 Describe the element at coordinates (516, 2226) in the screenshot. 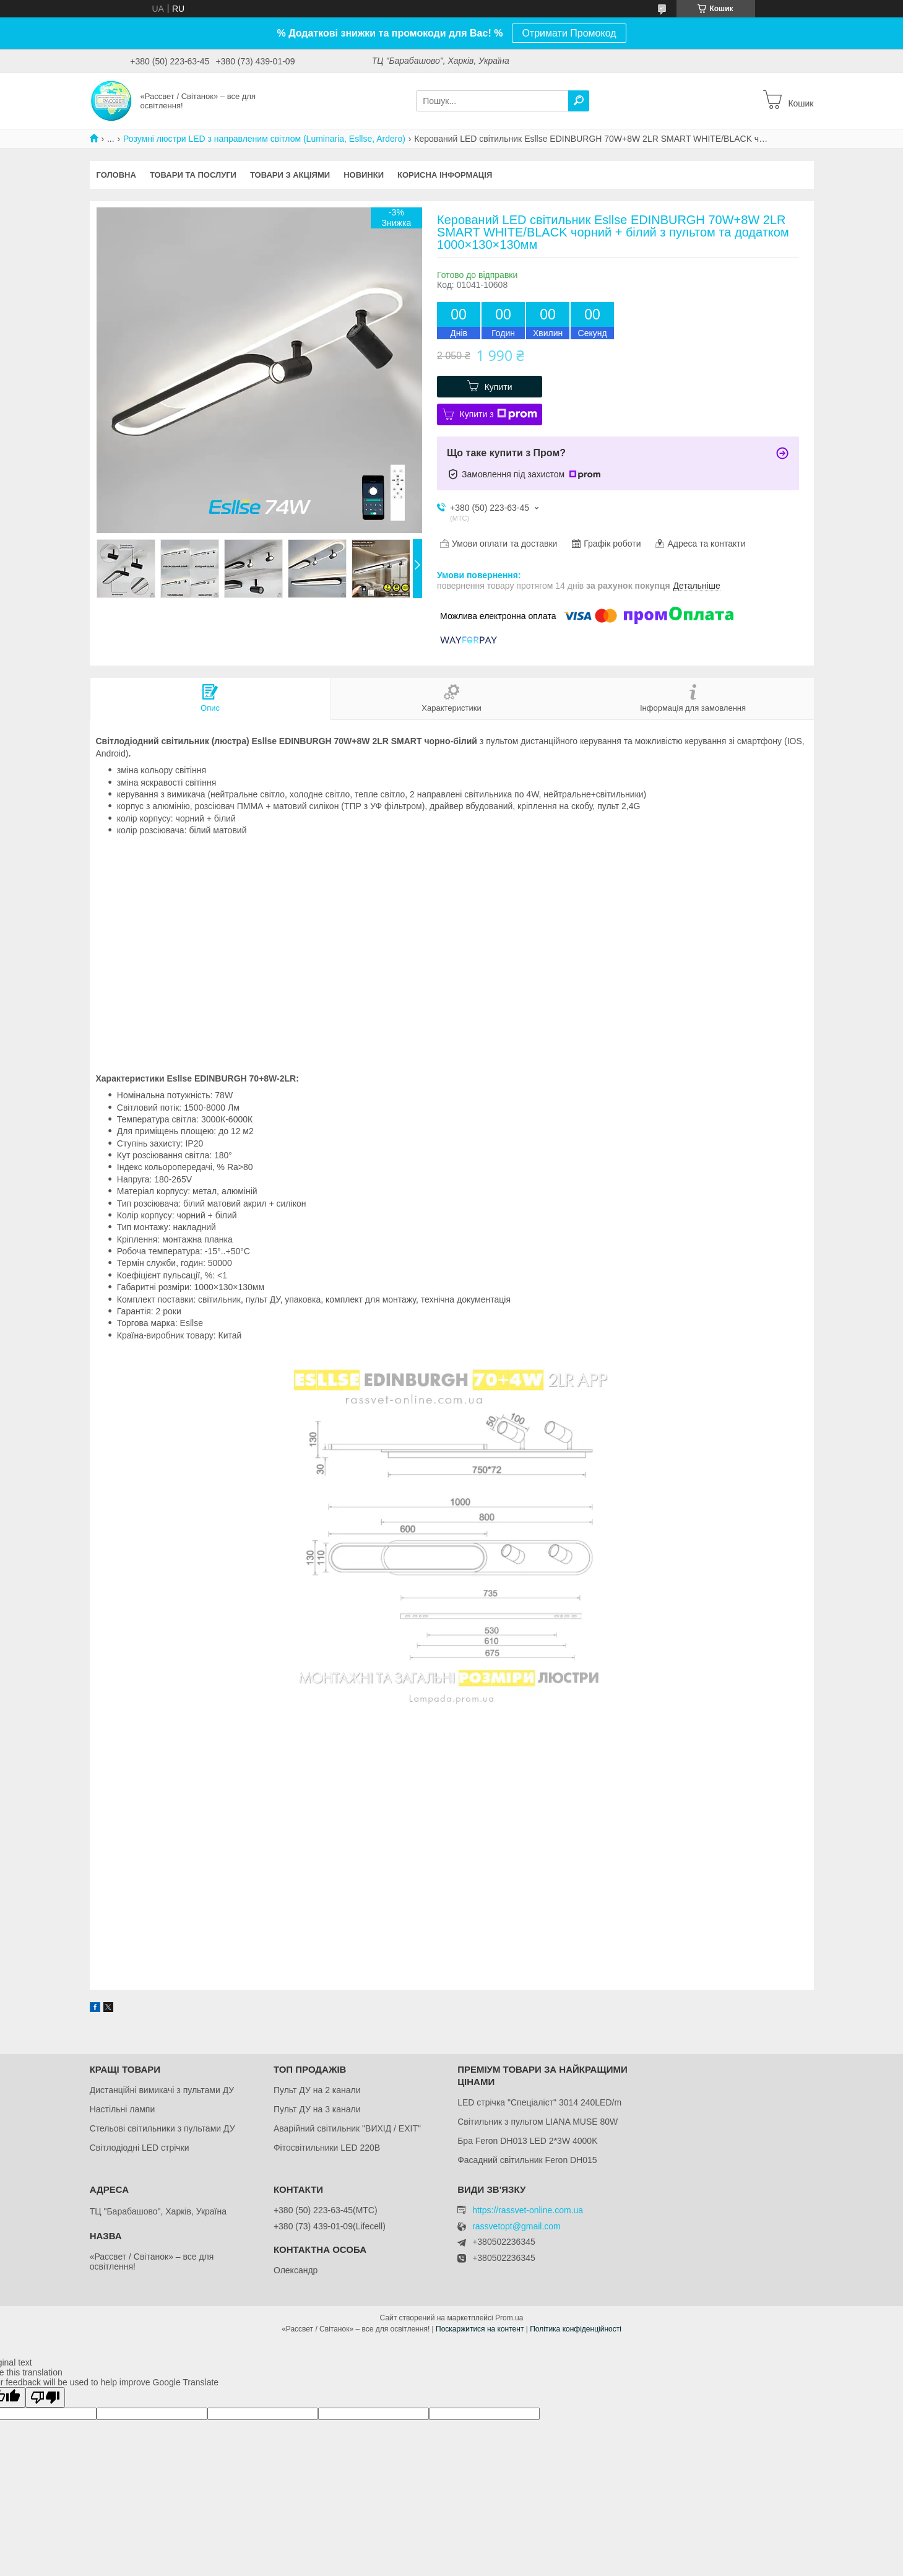

I see `rassvetopt@gmail.com` at that location.